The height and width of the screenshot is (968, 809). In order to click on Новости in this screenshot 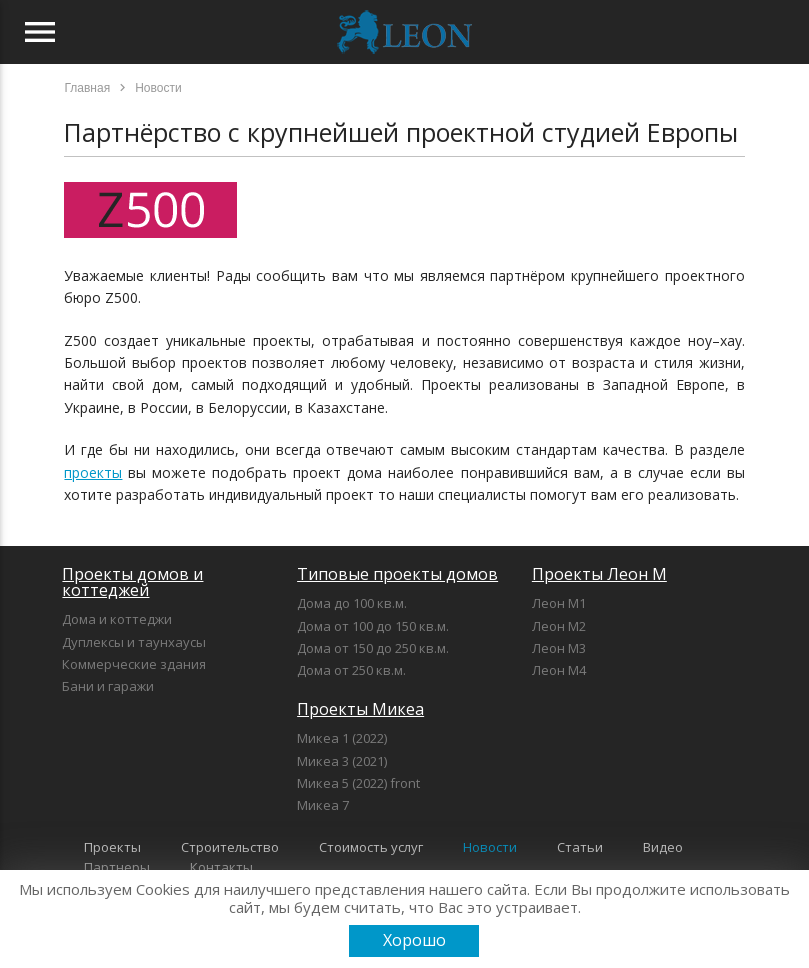, I will do `click(490, 847)`.